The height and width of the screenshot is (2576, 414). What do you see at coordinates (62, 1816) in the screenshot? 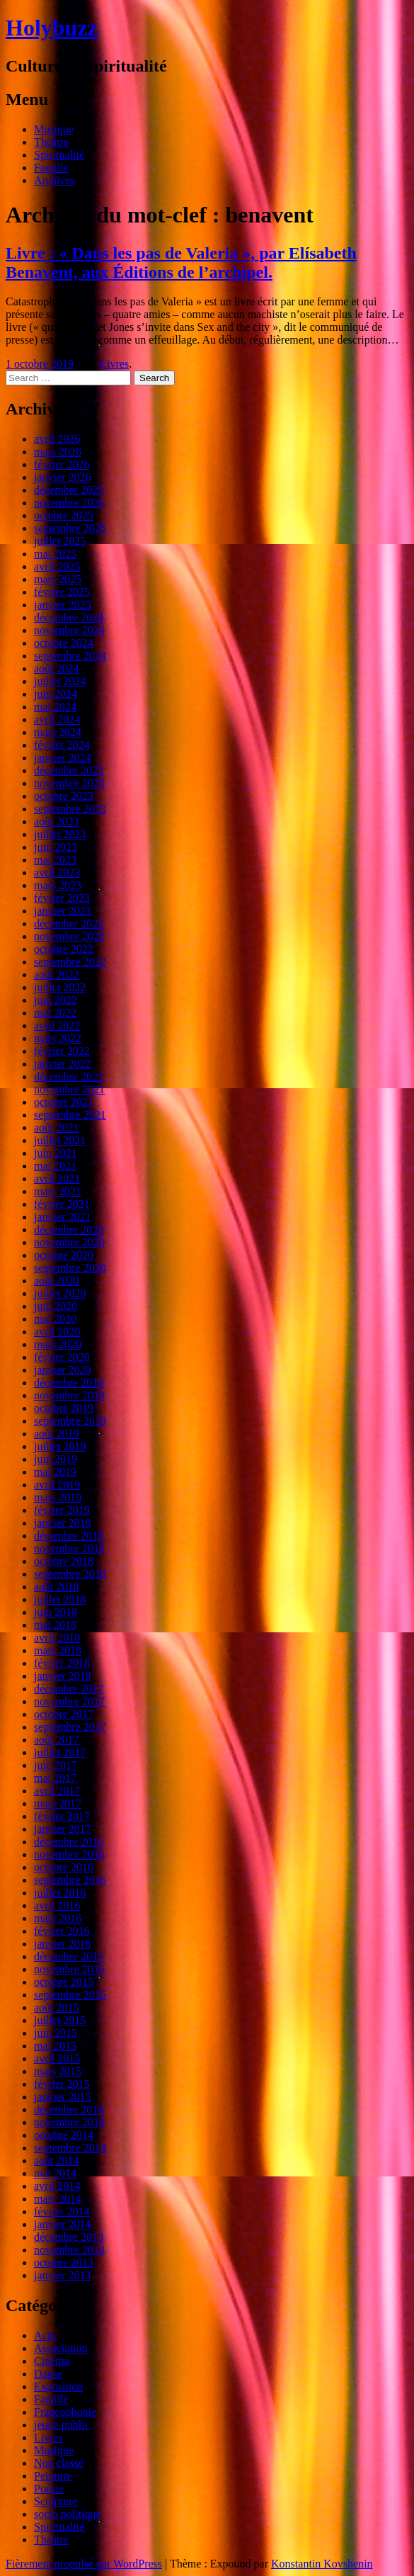
I see `février 2017` at bounding box center [62, 1816].